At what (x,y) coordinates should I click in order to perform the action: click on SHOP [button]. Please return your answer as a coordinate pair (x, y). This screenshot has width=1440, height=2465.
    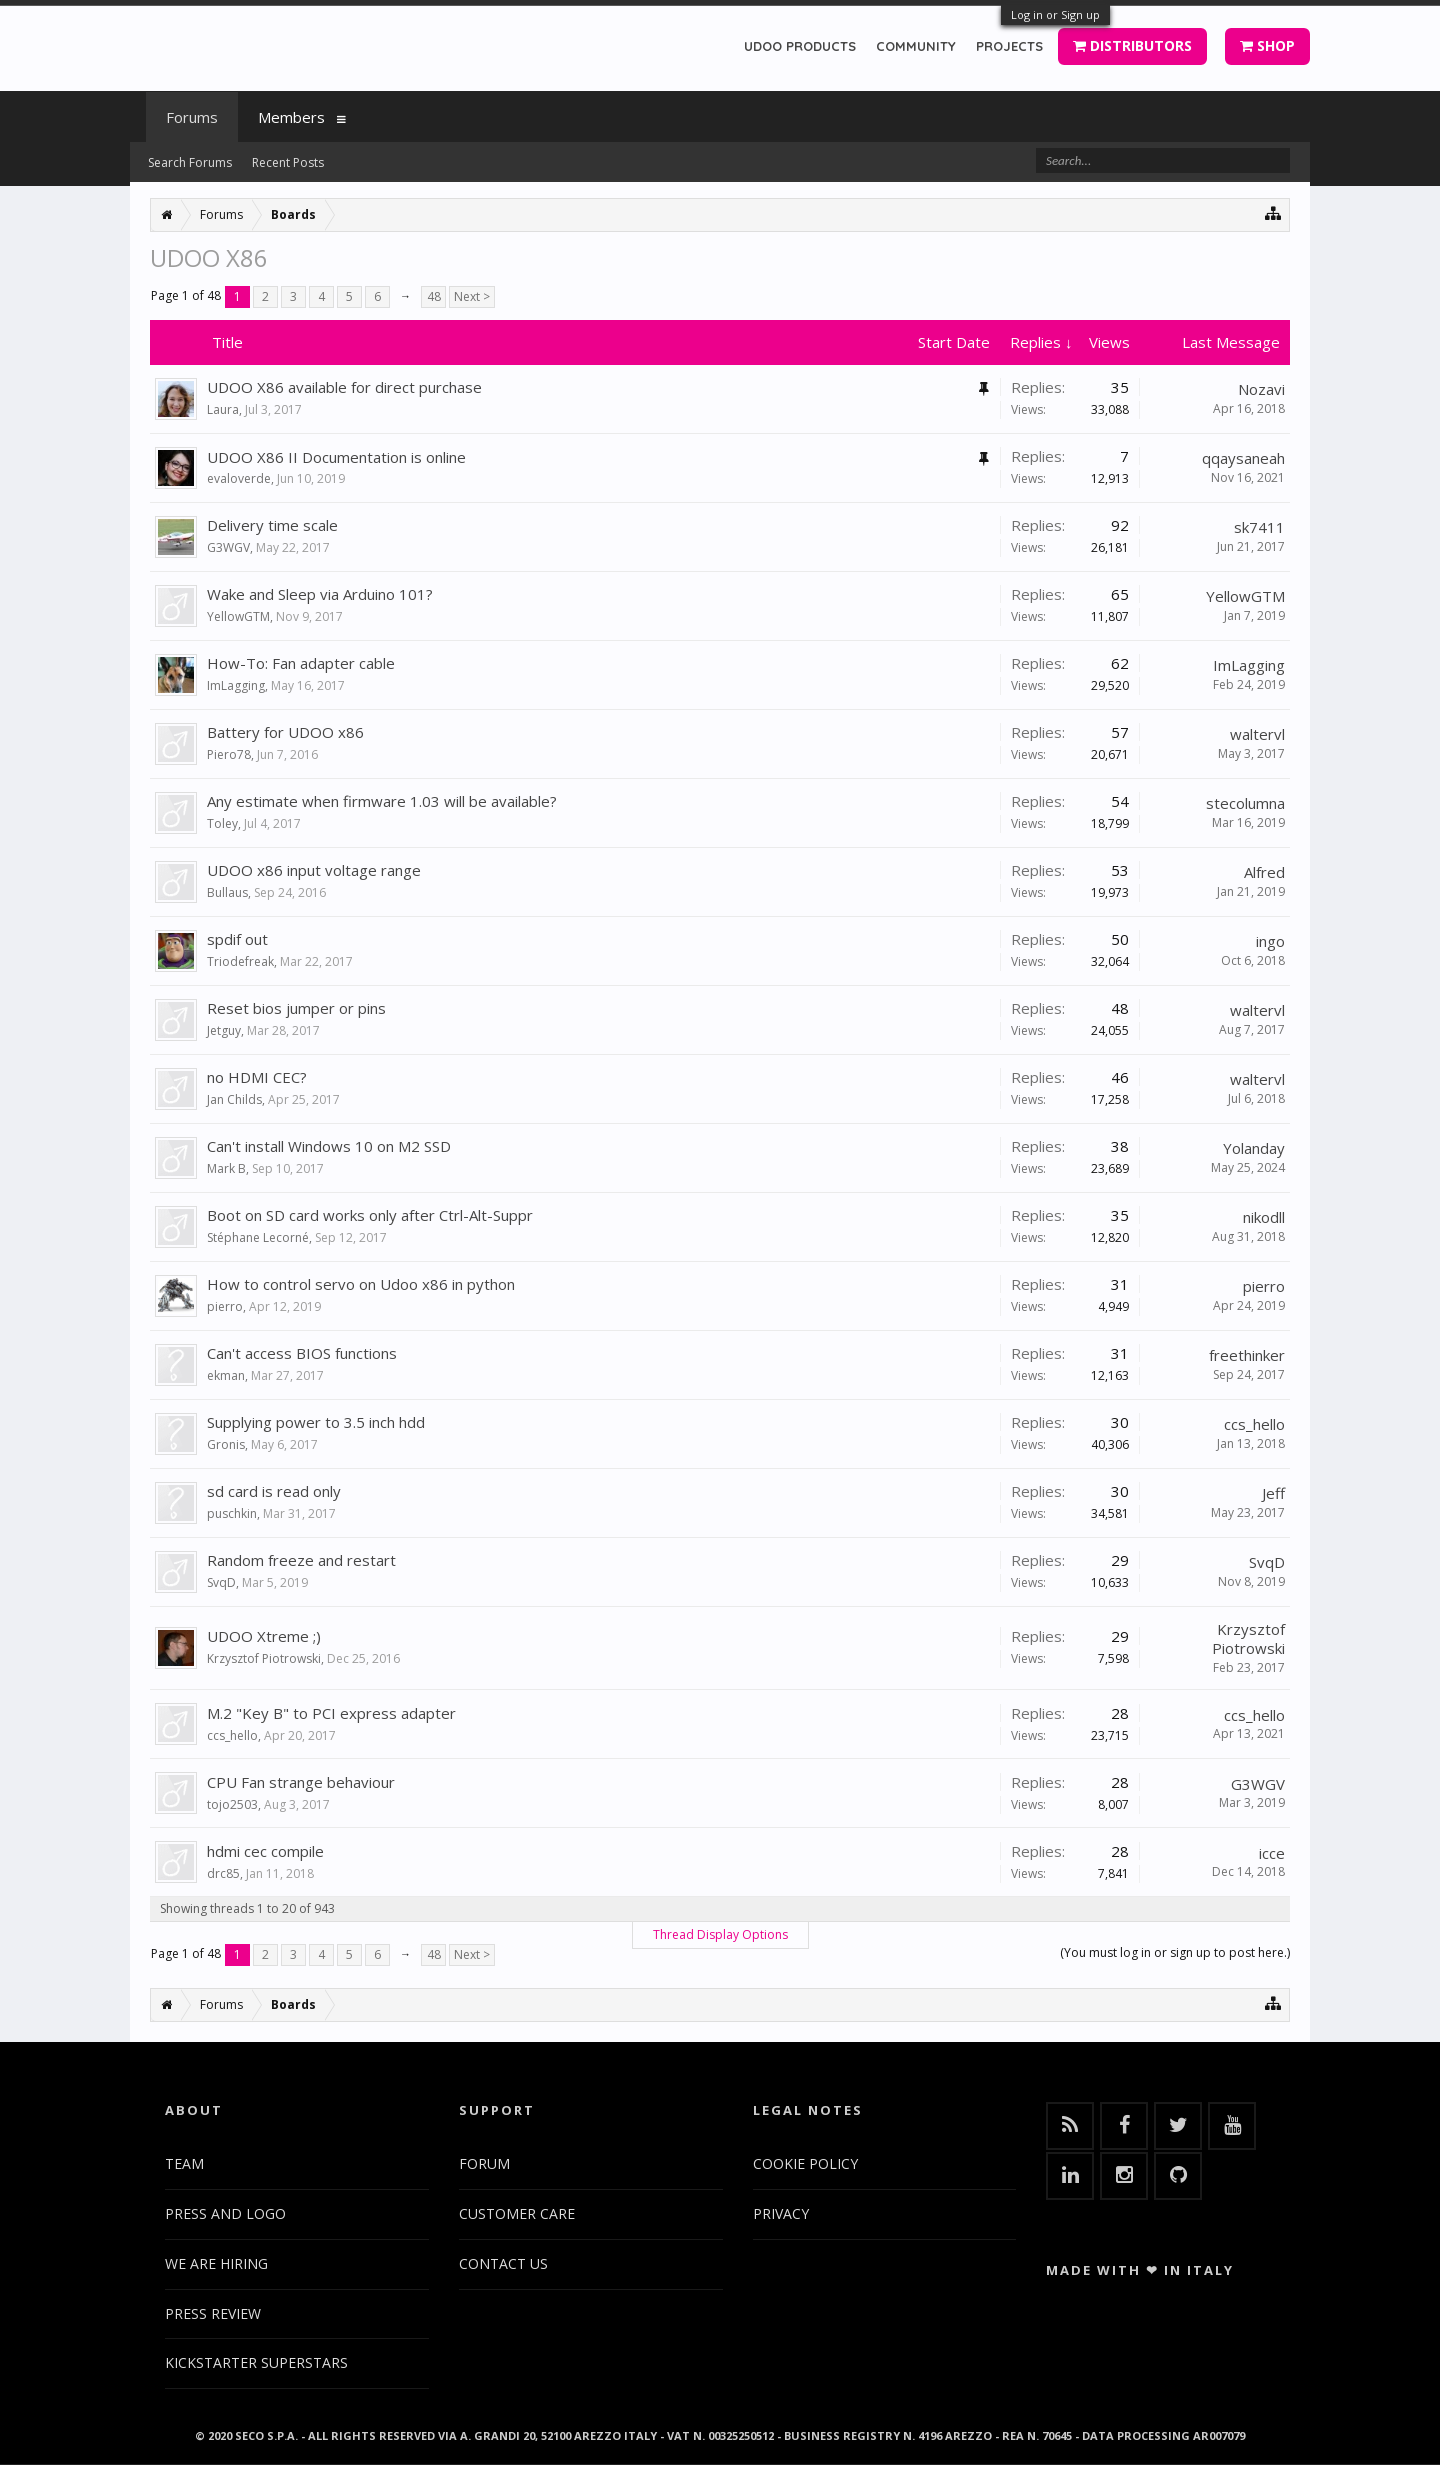
    Looking at the image, I should click on (1267, 45).